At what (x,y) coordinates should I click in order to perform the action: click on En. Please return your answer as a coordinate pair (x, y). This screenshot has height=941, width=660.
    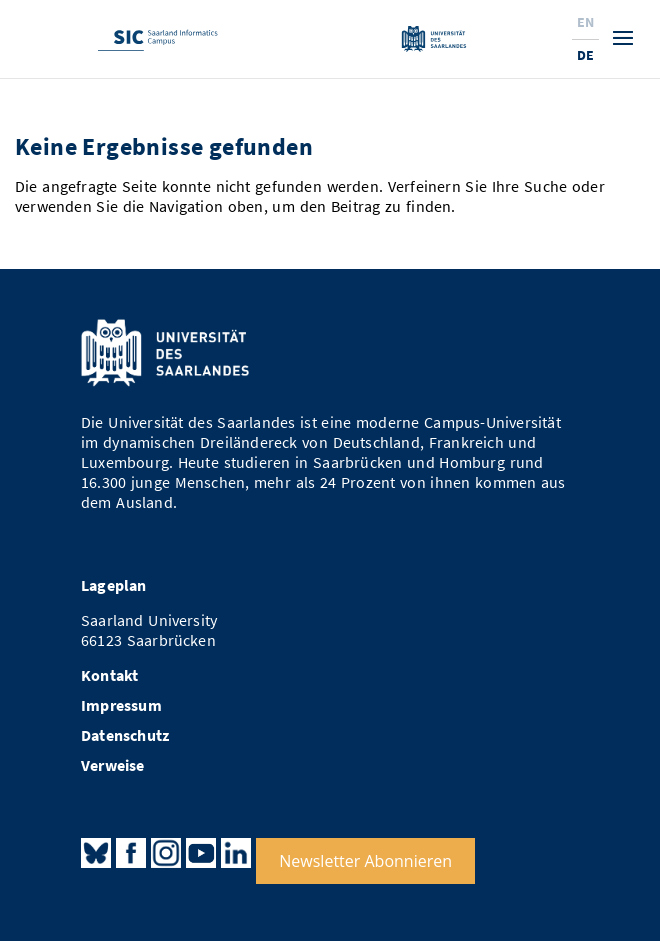
    Looking at the image, I should click on (585, 22).